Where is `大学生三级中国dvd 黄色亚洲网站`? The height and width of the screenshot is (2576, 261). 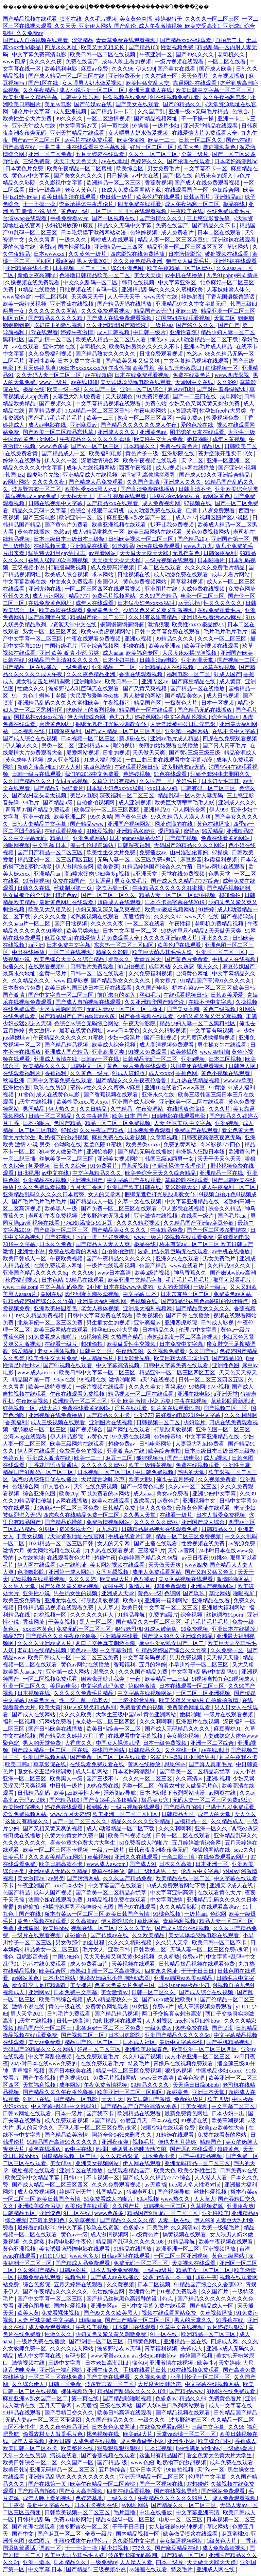 大学生三级中国dvd 黄色亚洲网站 is located at coordinates (136, 1714).